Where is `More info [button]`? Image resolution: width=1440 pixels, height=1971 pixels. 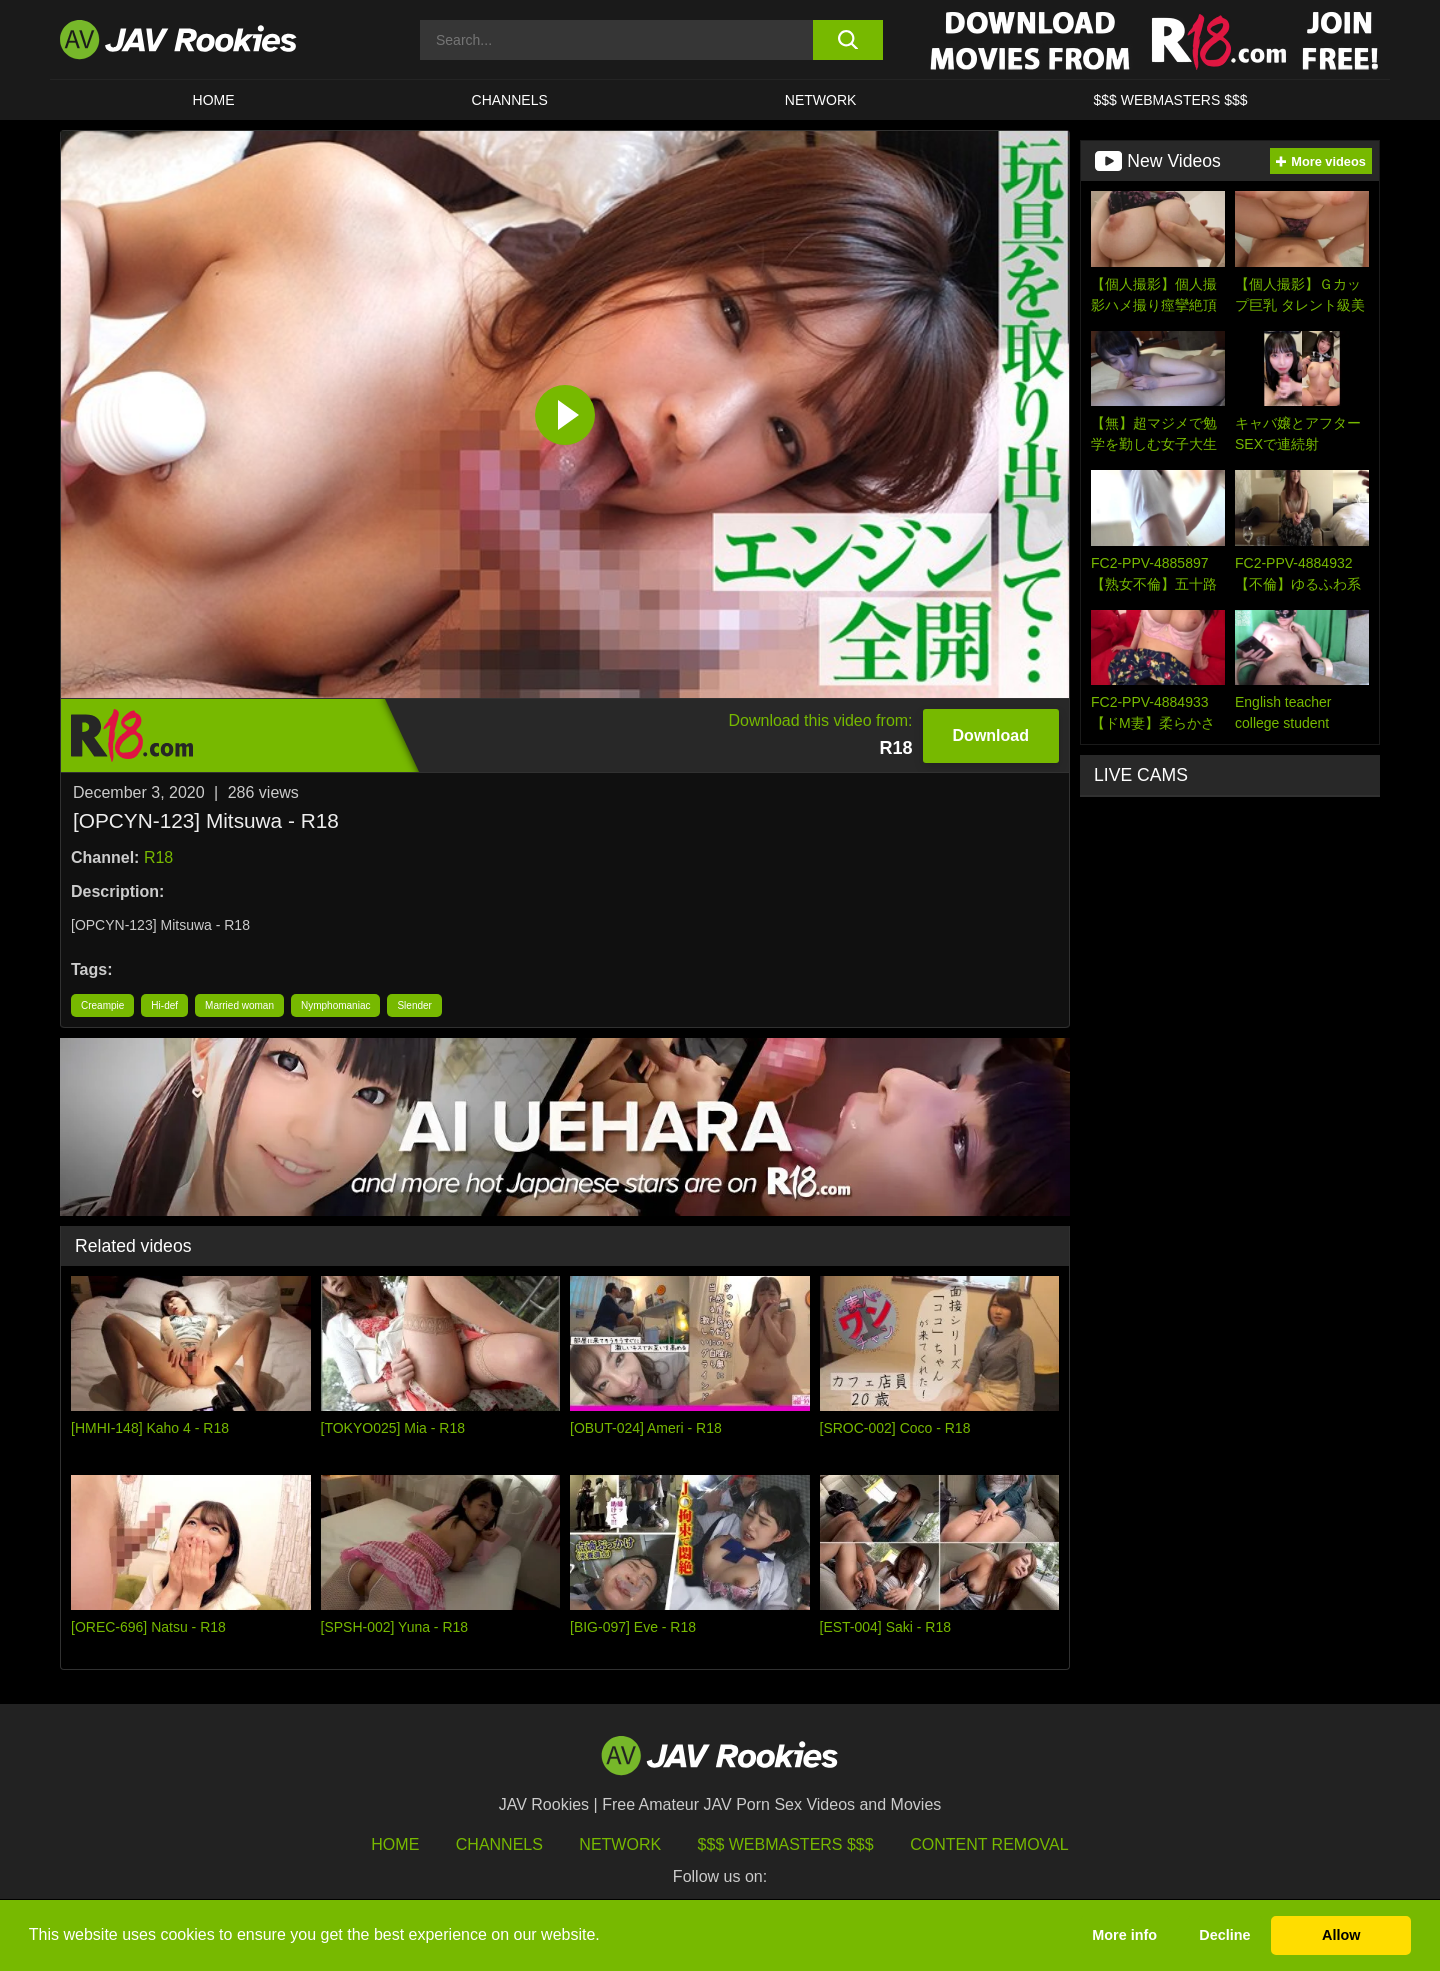
More info [button] is located at coordinates (1124, 1935).